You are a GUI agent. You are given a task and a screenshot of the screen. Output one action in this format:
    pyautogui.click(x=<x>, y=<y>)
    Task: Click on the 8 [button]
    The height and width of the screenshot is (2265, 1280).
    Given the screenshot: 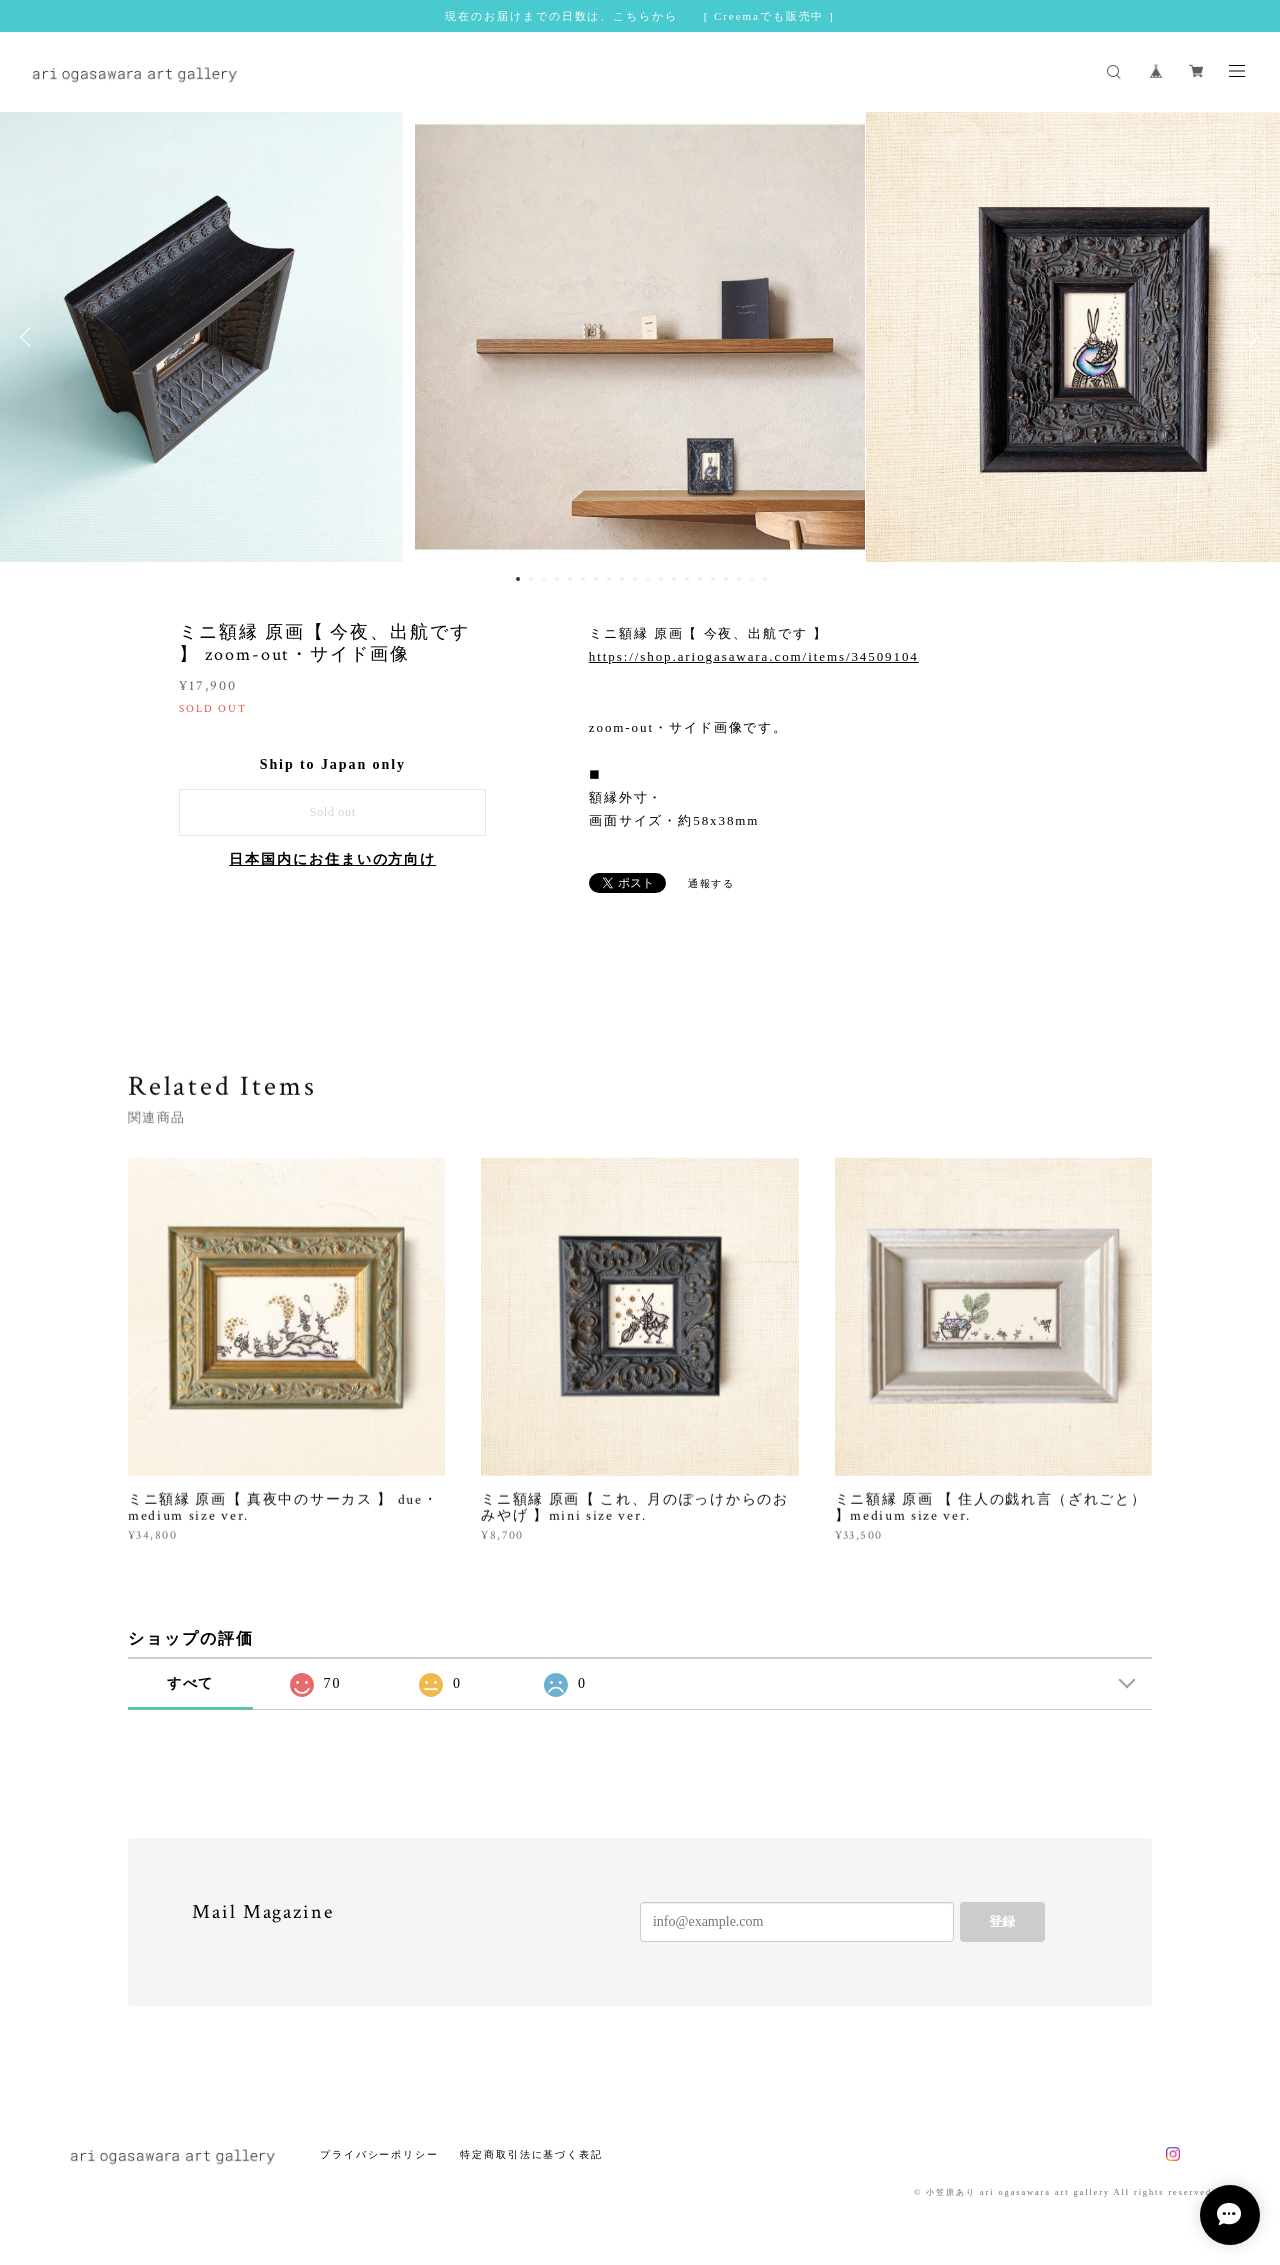 What is the action you would take?
    pyautogui.click(x=609, y=579)
    